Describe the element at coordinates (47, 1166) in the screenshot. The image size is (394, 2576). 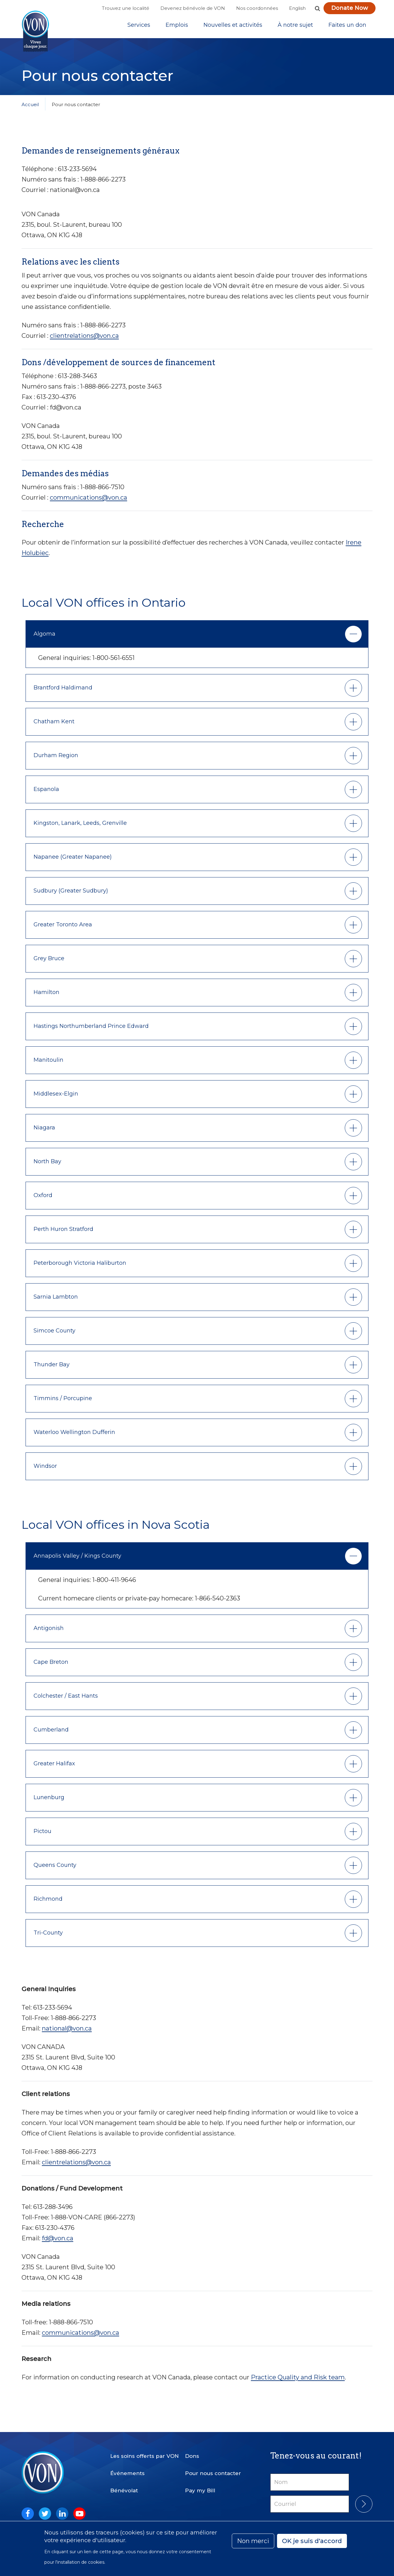
I see `North Bay [button]` at that location.